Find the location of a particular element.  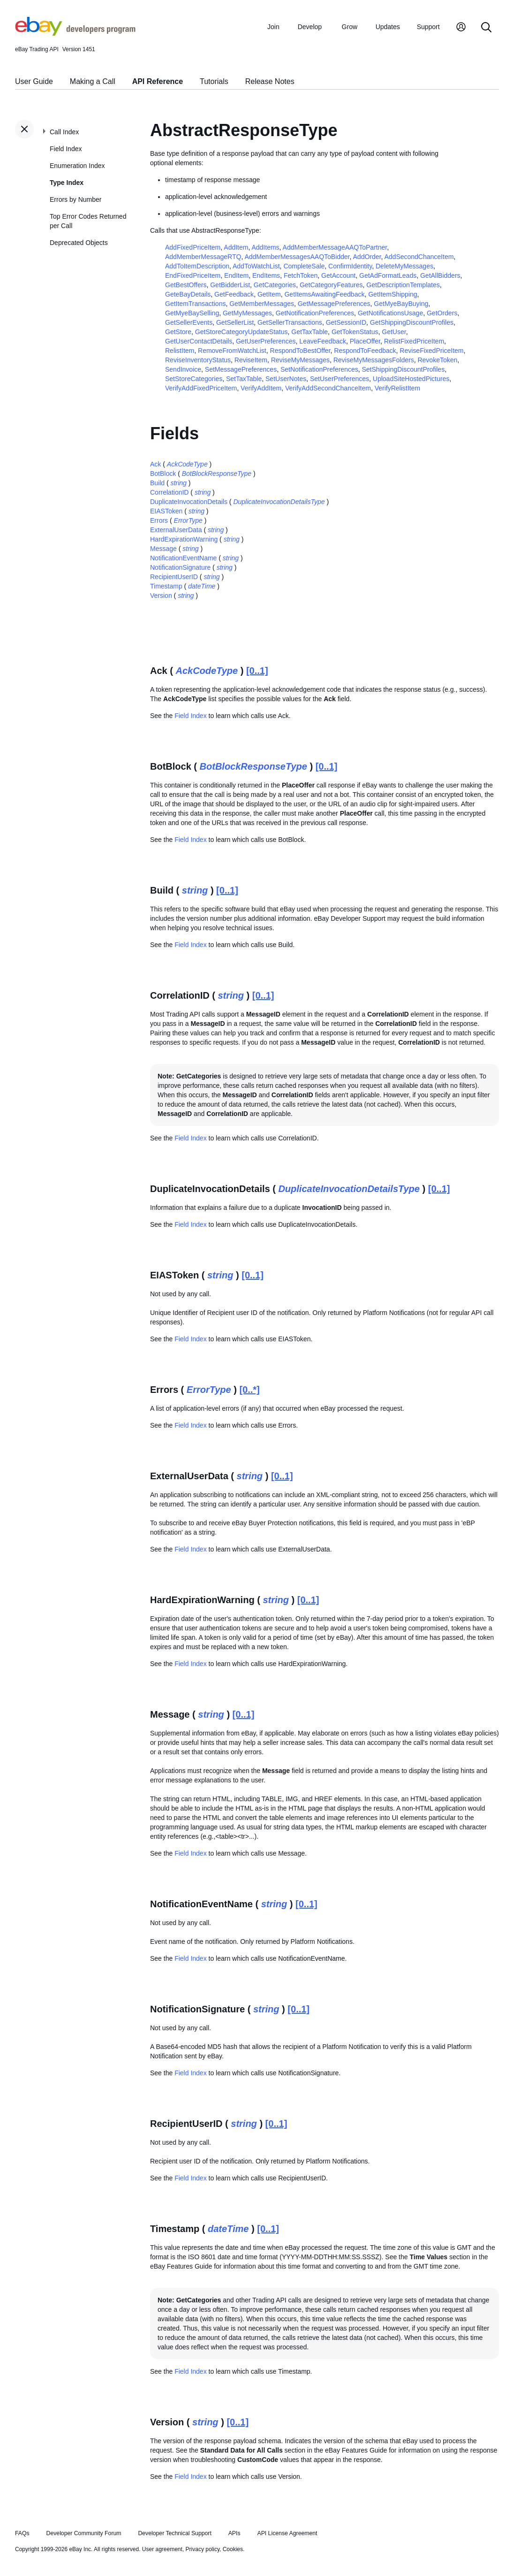

Field Index is located at coordinates (66, 149).